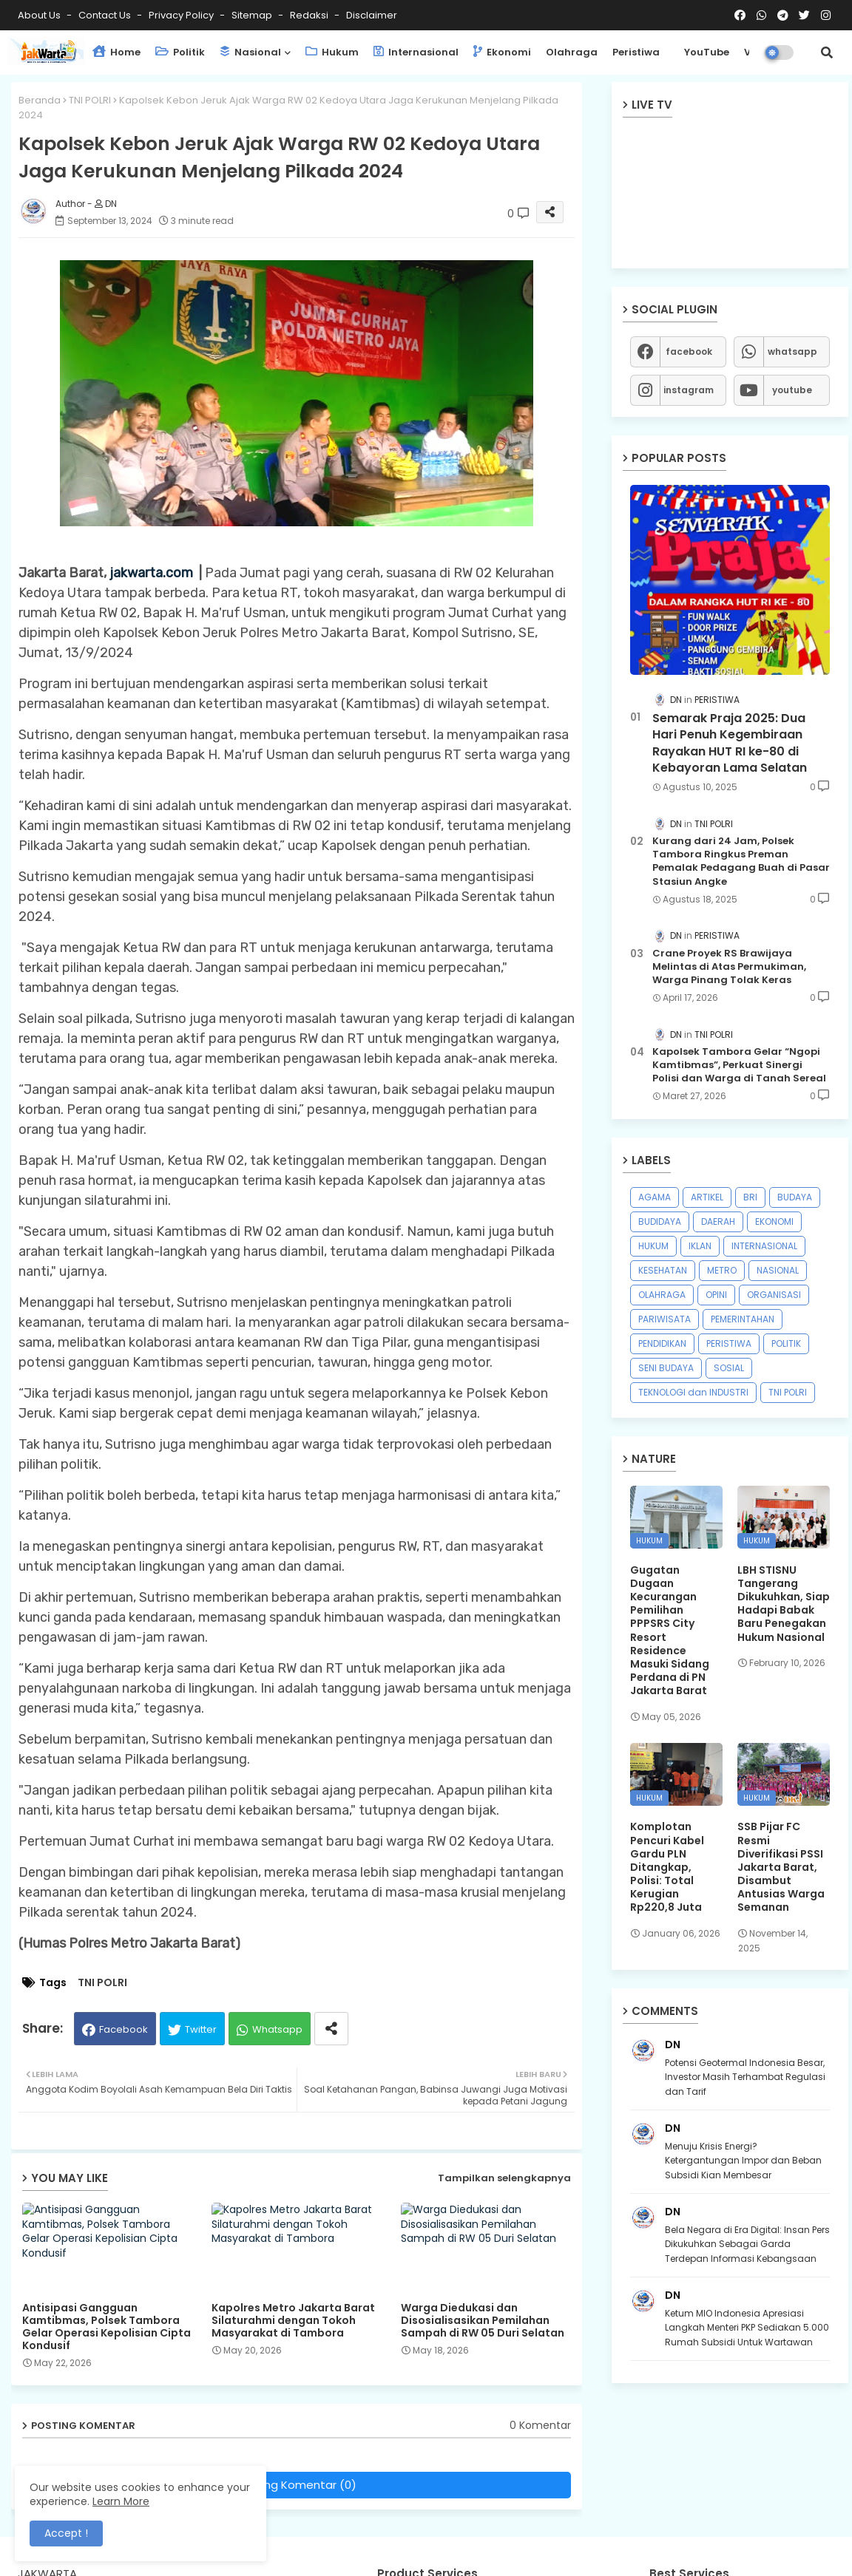 Image resolution: width=852 pixels, height=2576 pixels. What do you see at coordinates (783, 1603) in the screenshot?
I see `LBH STISNU Tangerang Dikukuhkan, Siap Hadapi Babak Baru Penegakan Hukum Nasional` at bounding box center [783, 1603].